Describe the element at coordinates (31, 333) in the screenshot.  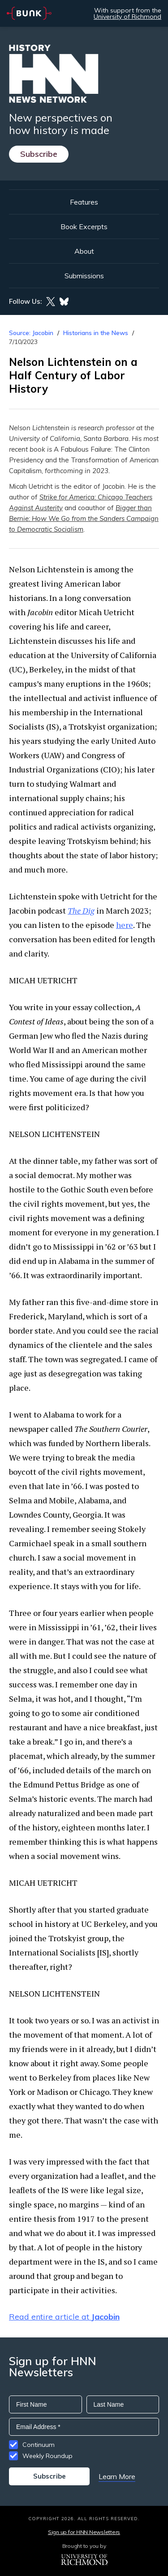
I see `Source: Jacobin` at that location.